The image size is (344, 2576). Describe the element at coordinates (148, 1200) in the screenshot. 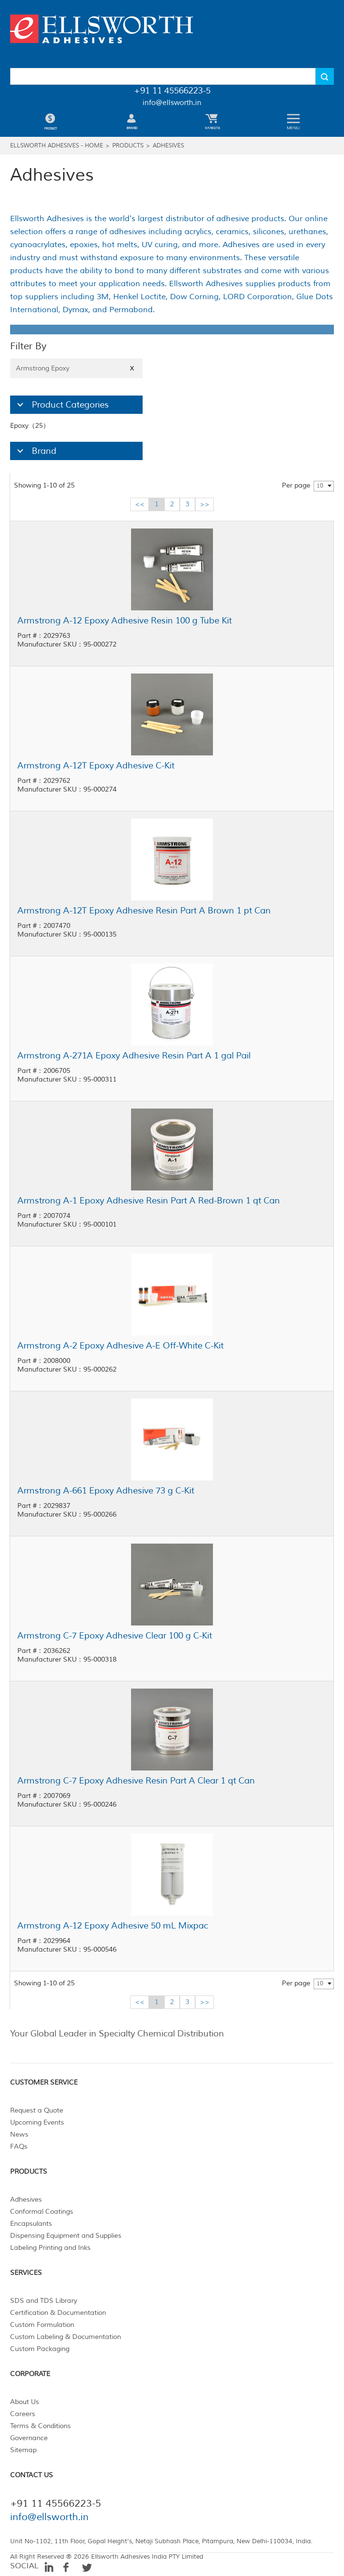

I see `Armstrong A-1 Epoxy Adhesive Resin Part A Red-Brown 1 qt Can` at that location.